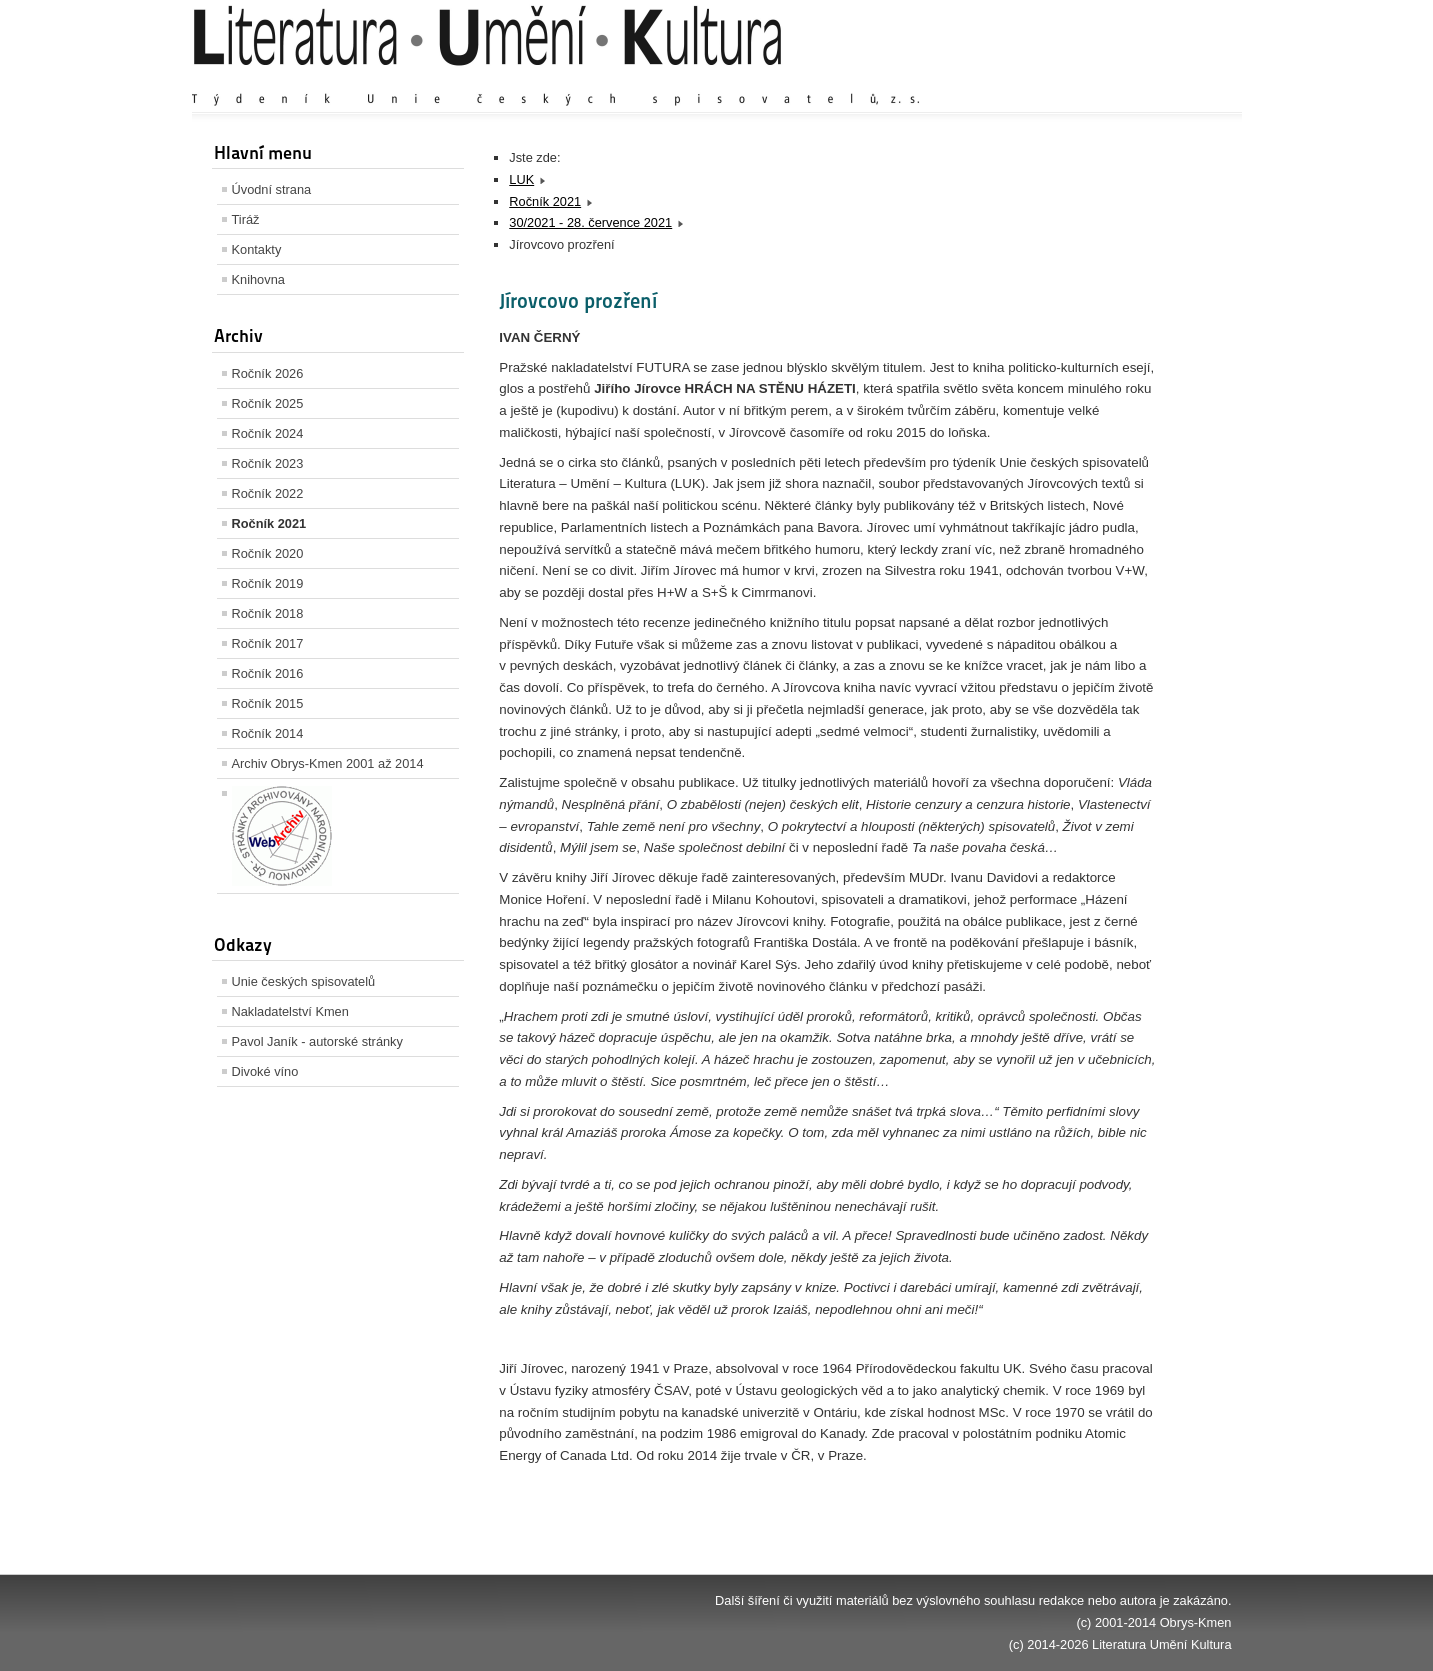 The image size is (1433, 1671). Describe the element at coordinates (269, 523) in the screenshot. I see `Ročník 2021` at that location.